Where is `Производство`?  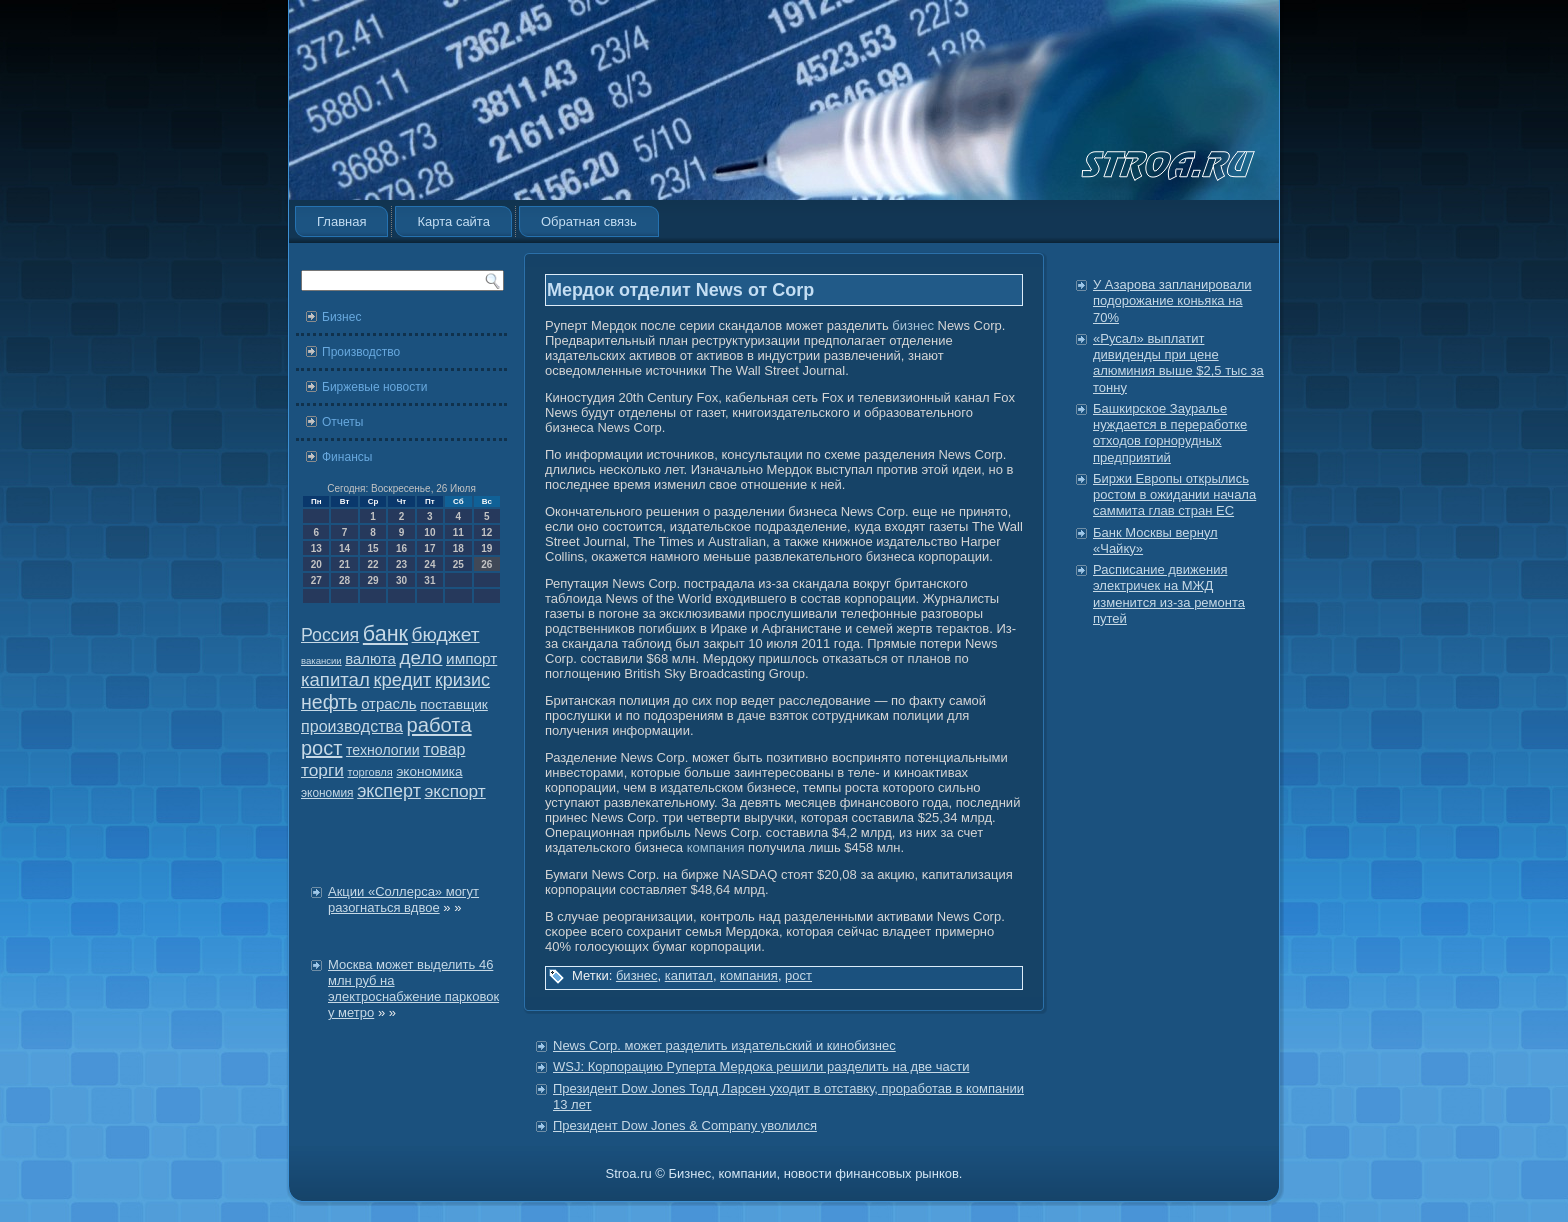 Производство is located at coordinates (361, 352).